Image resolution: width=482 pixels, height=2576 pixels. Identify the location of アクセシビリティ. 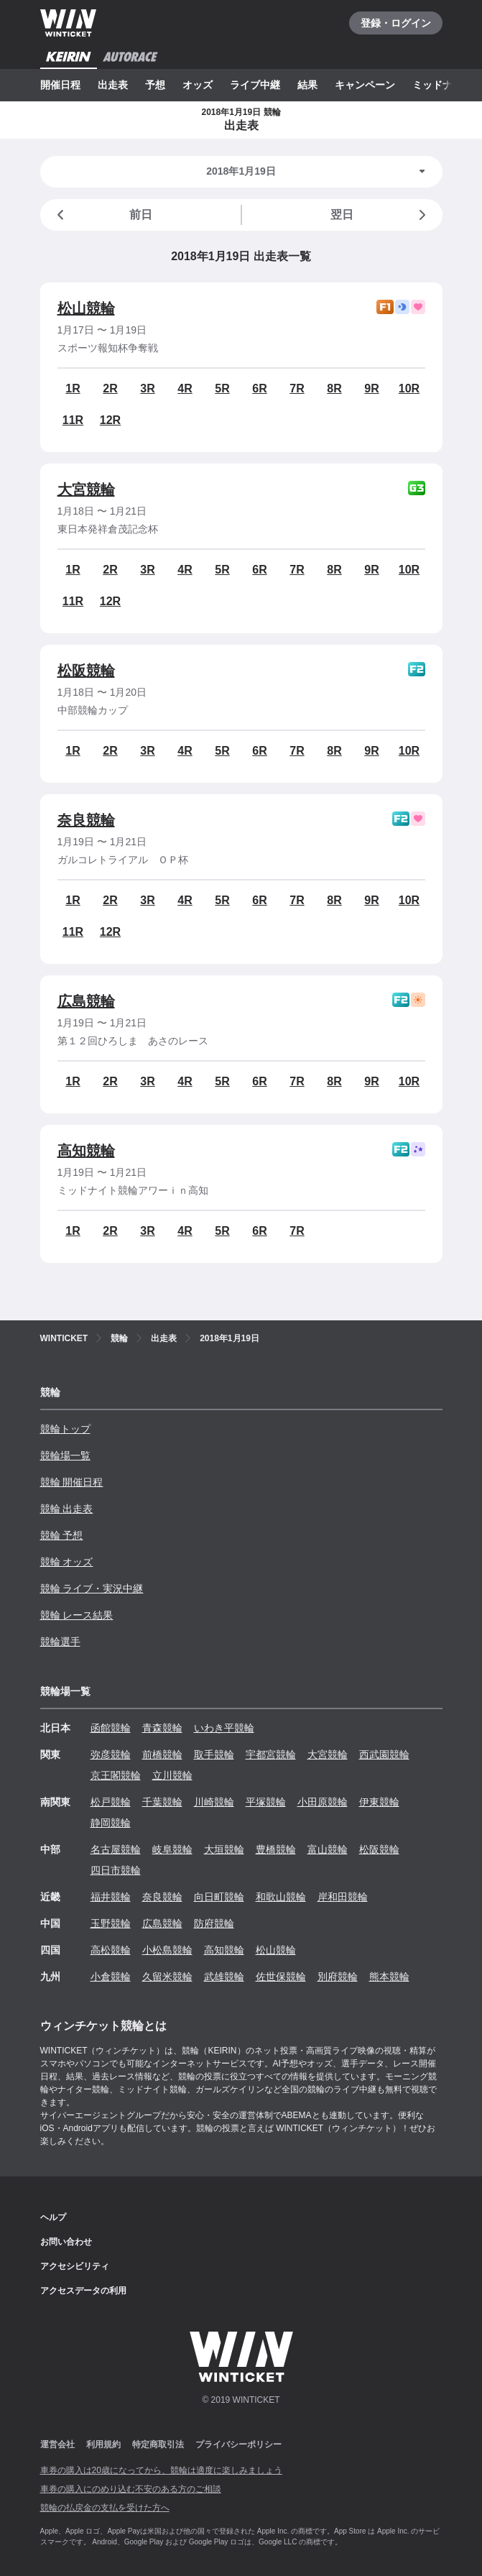
(74, 2266).